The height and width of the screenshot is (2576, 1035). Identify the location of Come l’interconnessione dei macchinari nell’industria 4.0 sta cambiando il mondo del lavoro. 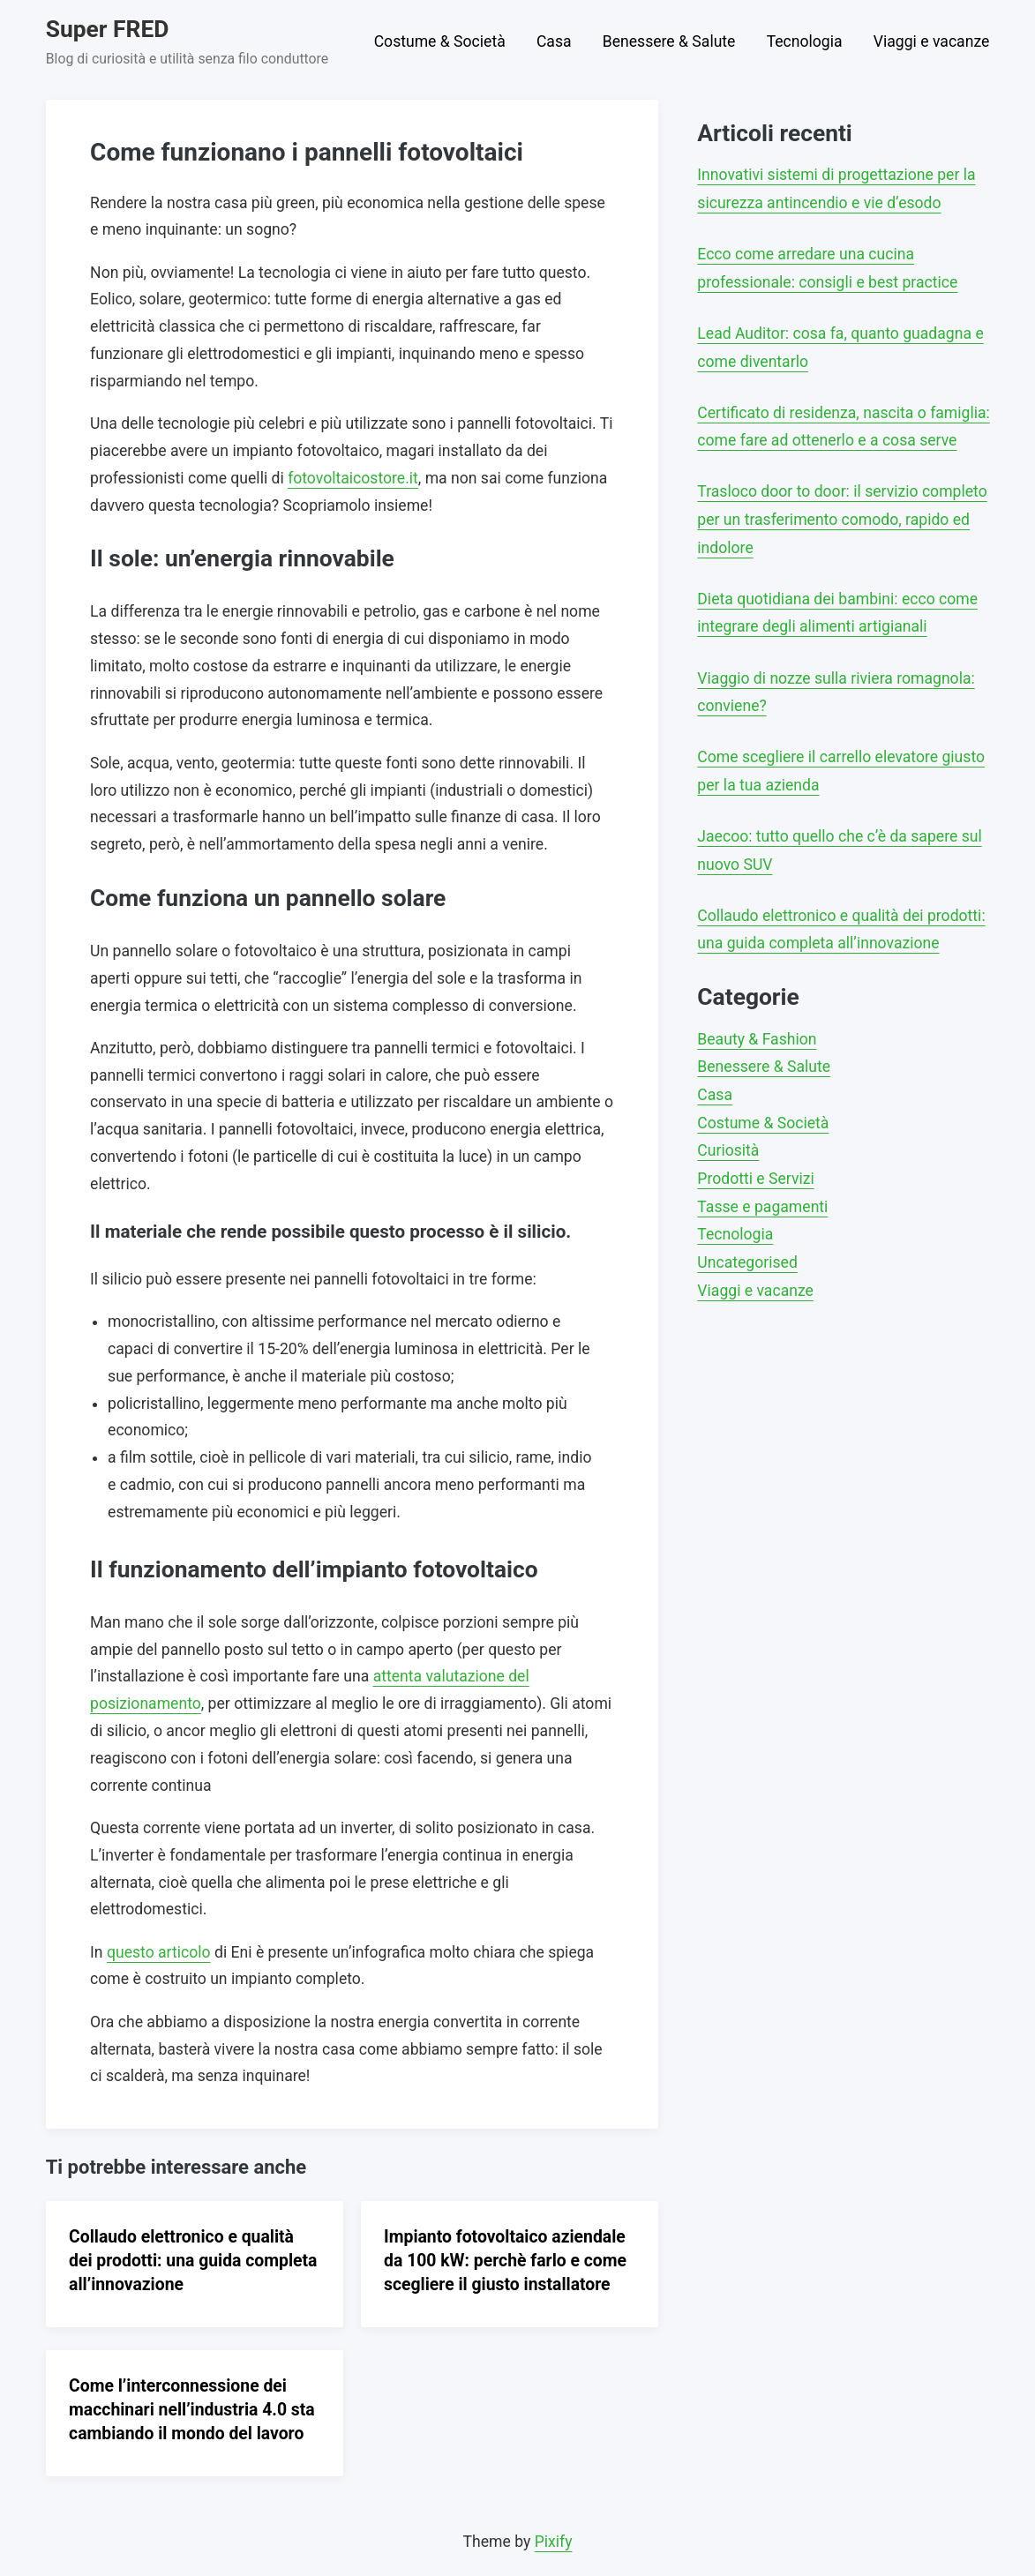
(192, 2410).